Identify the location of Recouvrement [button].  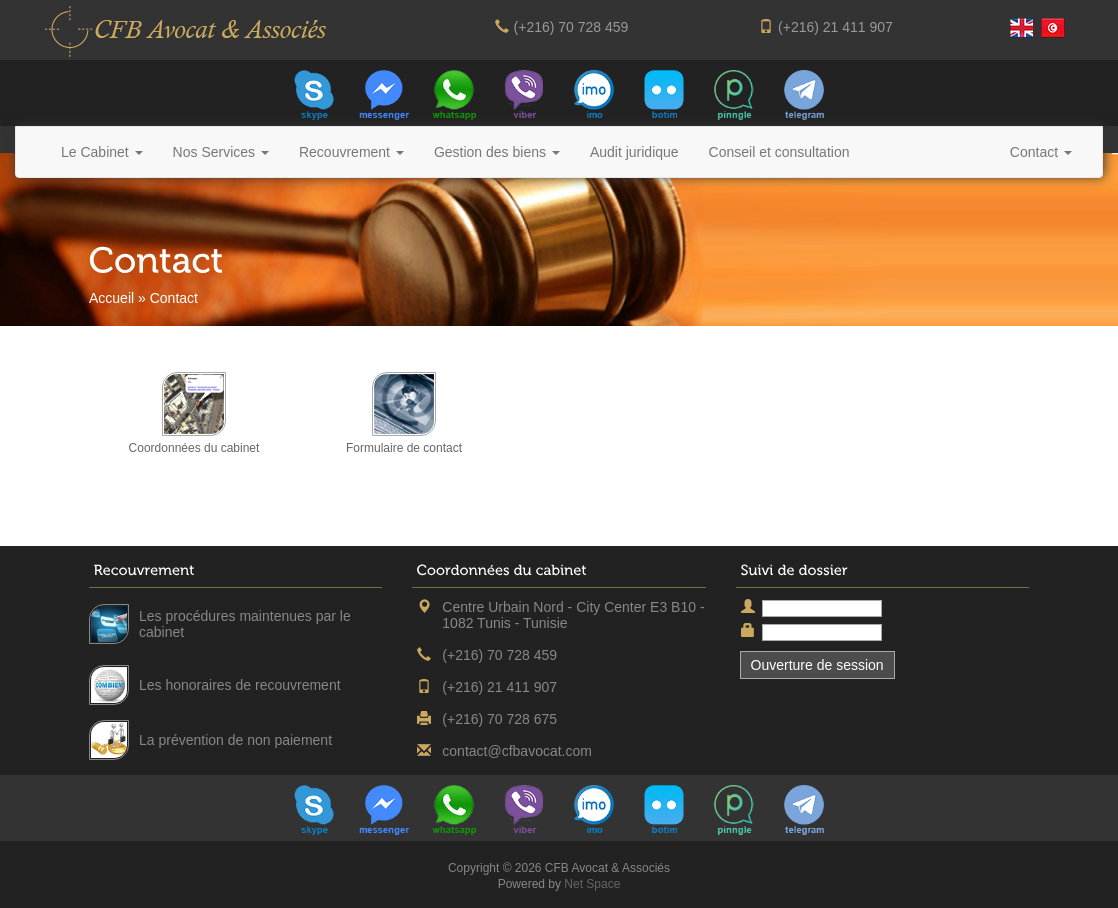
(351, 152).